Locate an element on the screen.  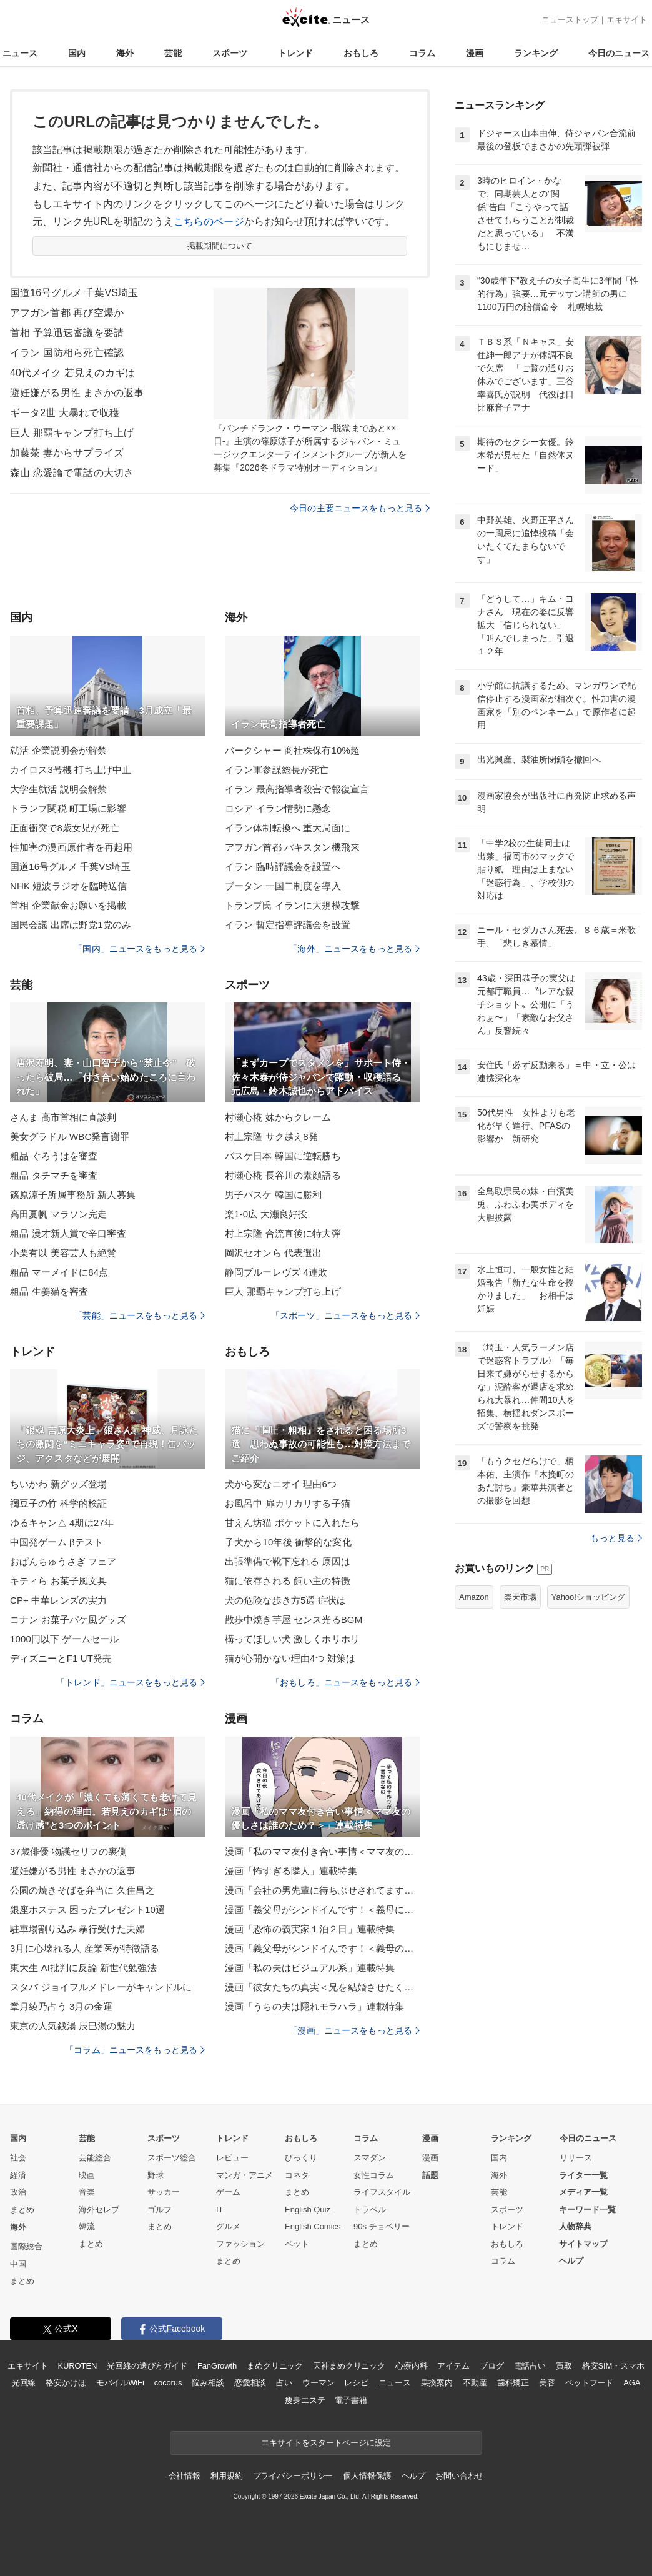
高田夏帆 マラソン完走 is located at coordinates (58, 1214).